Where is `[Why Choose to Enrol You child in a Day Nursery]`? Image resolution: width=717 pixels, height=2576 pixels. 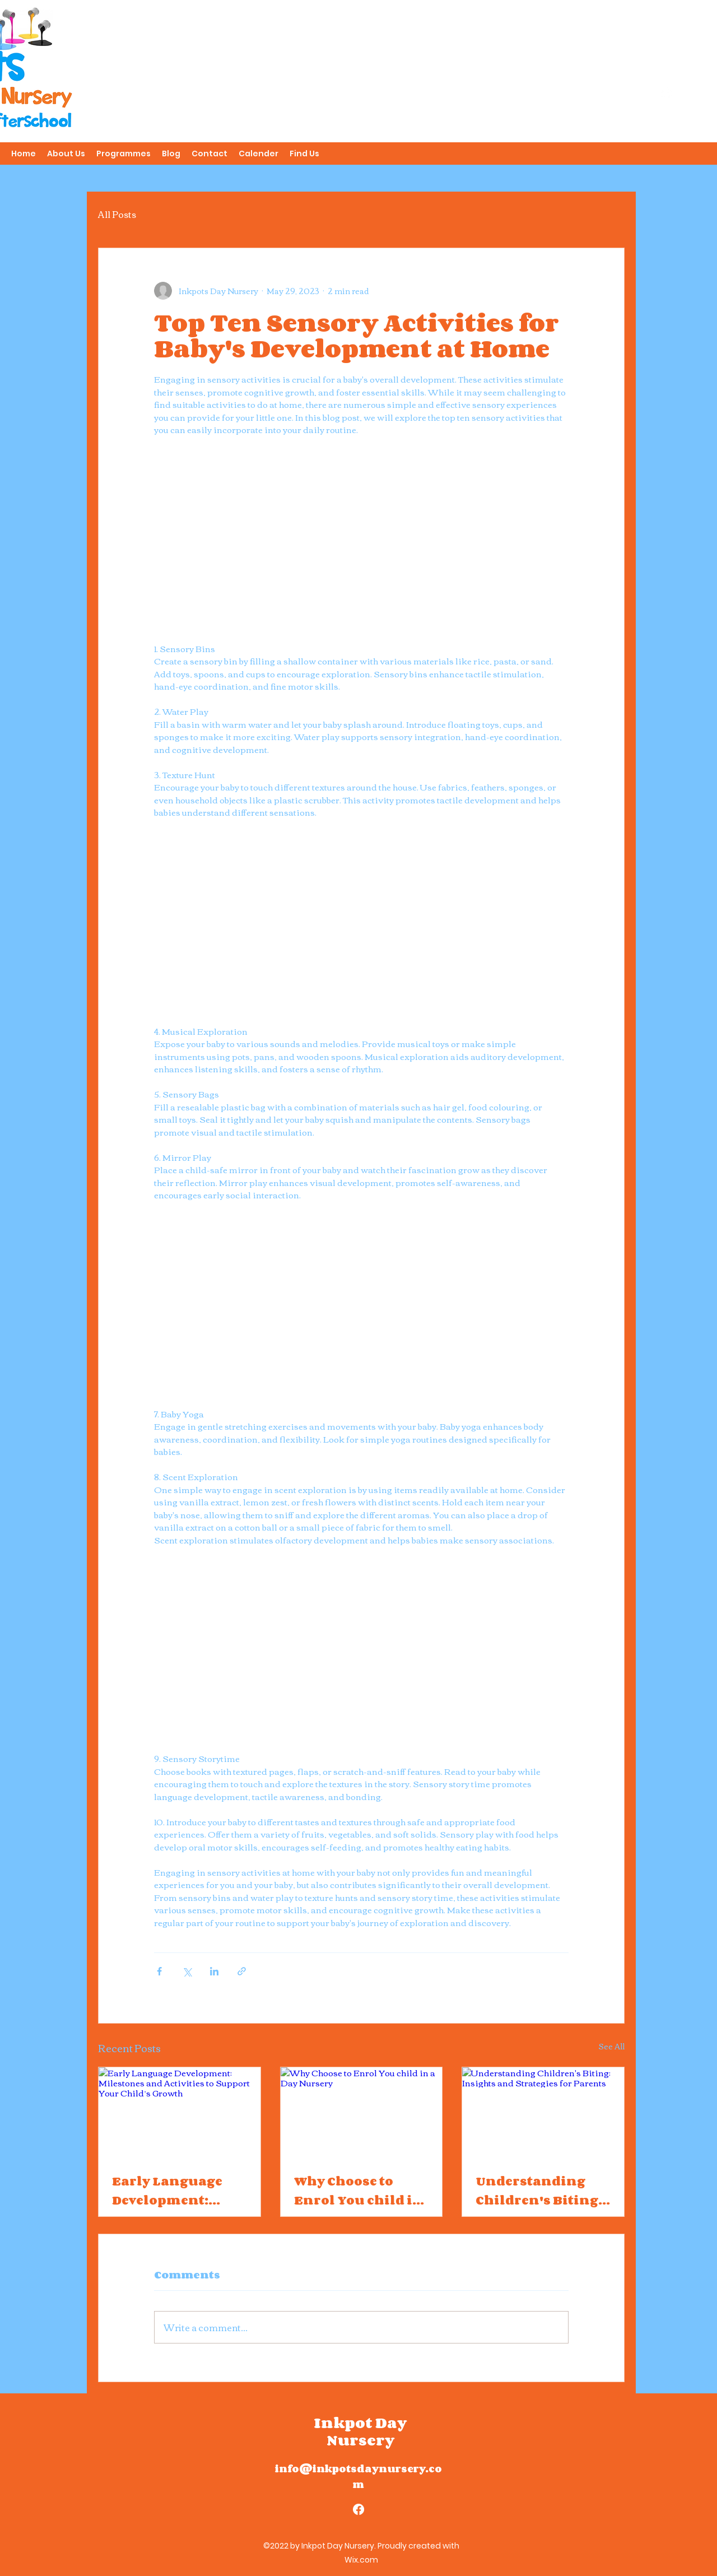 [Why Choose to Enrol You child in a Day Nursery] is located at coordinates (362, 2112).